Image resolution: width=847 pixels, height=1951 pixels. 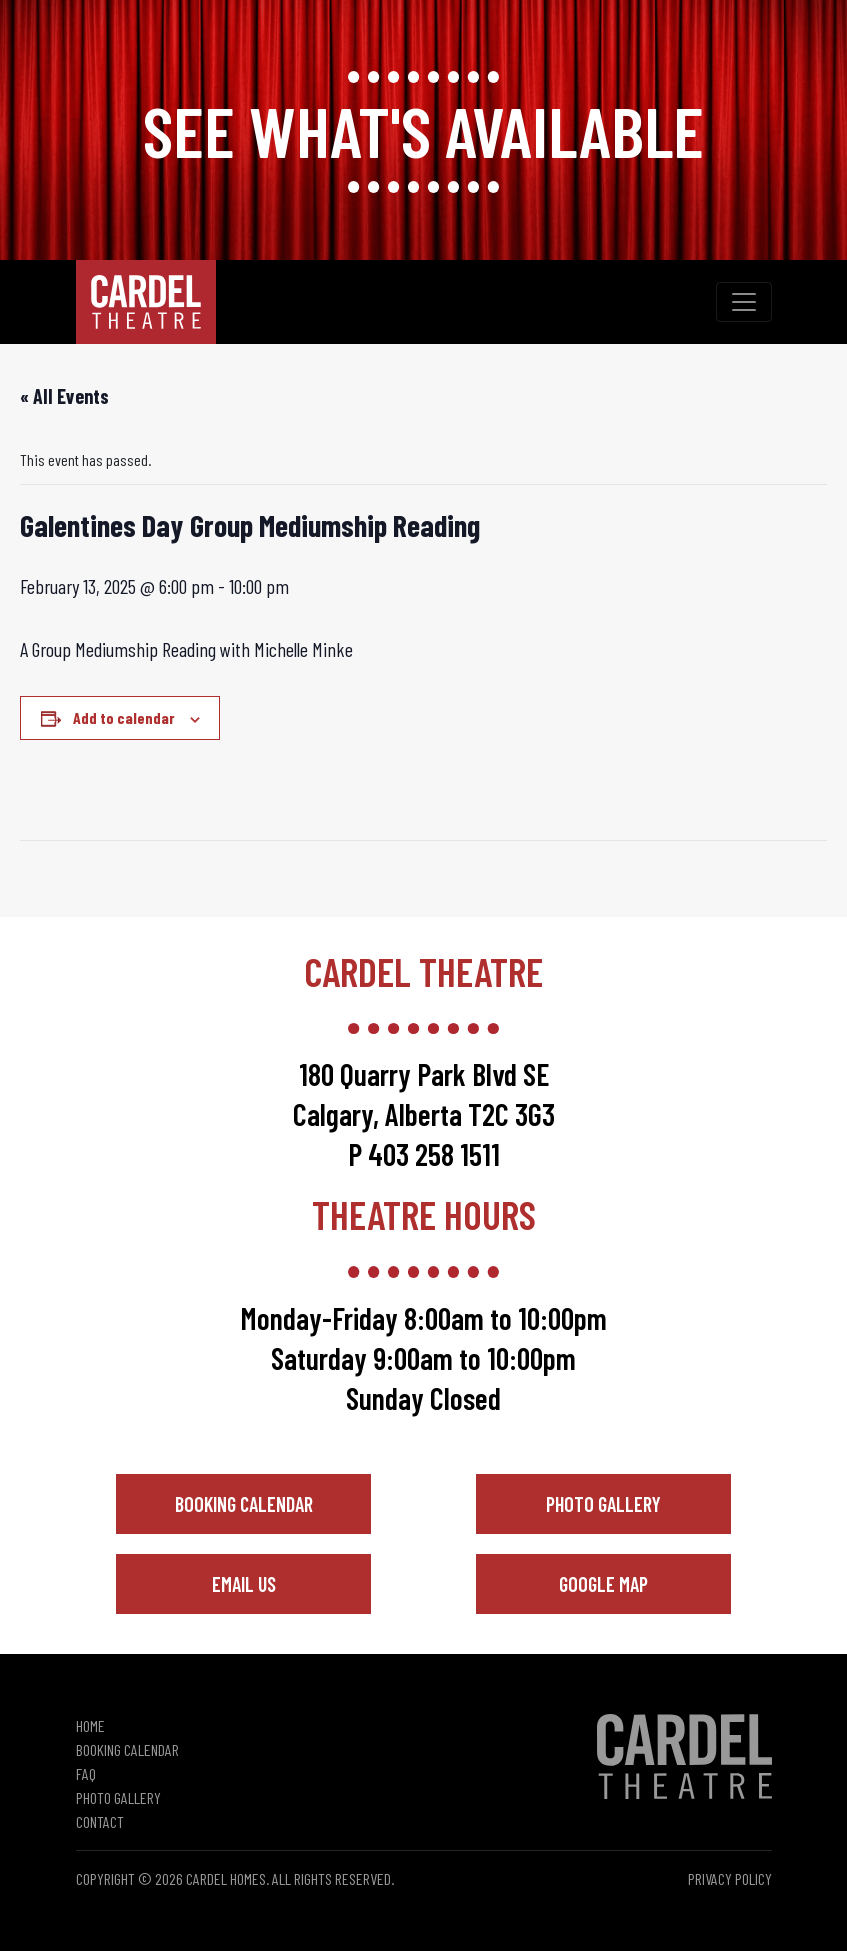 I want to click on Booking Calendar, so click(x=244, y=1504).